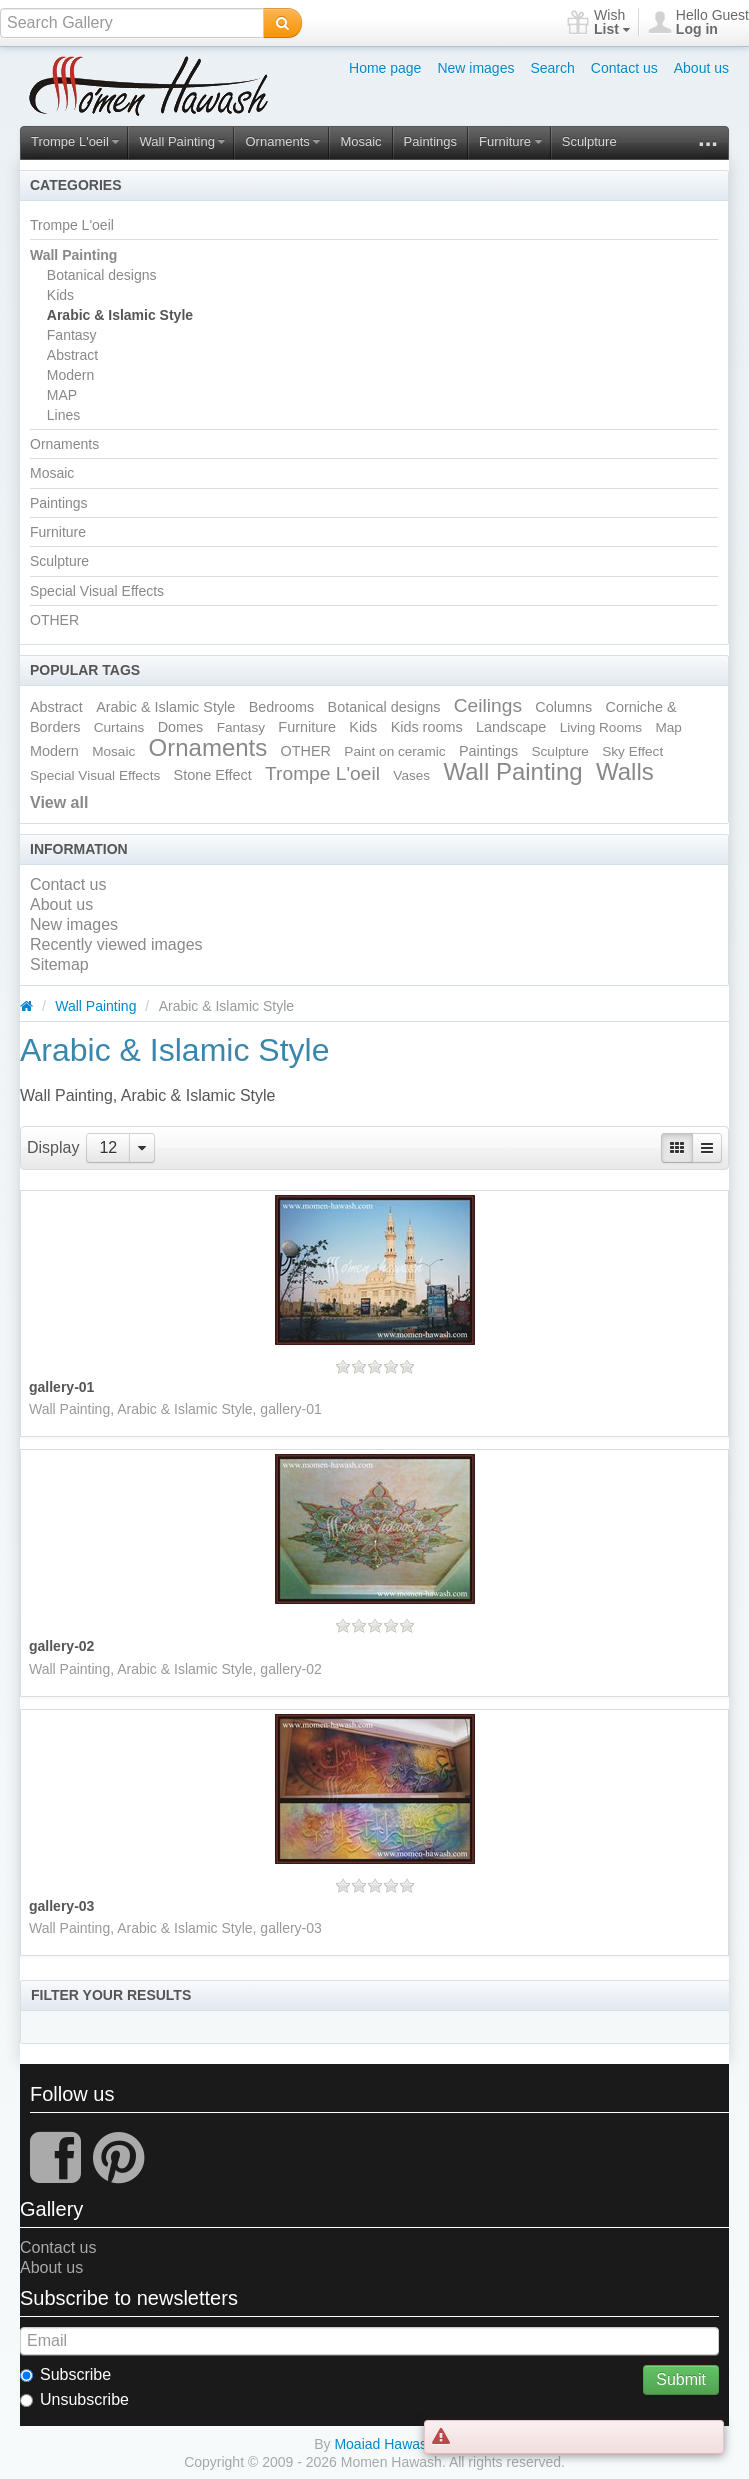 The image size is (749, 2479). What do you see at coordinates (601, 727) in the screenshot?
I see `Living Rooms` at bounding box center [601, 727].